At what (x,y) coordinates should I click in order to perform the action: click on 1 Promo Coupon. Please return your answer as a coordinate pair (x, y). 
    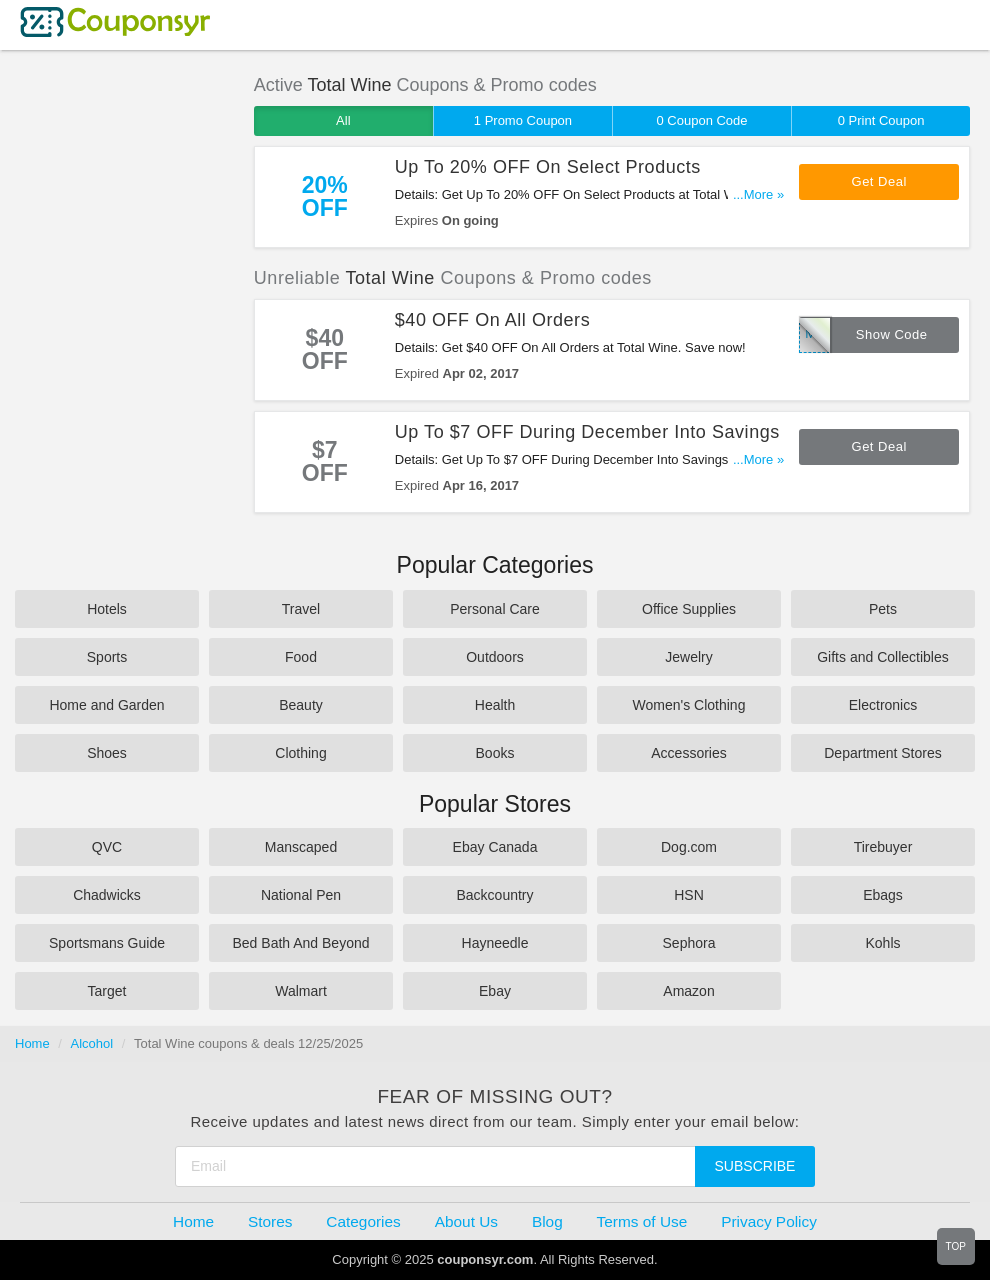
    Looking at the image, I should click on (523, 120).